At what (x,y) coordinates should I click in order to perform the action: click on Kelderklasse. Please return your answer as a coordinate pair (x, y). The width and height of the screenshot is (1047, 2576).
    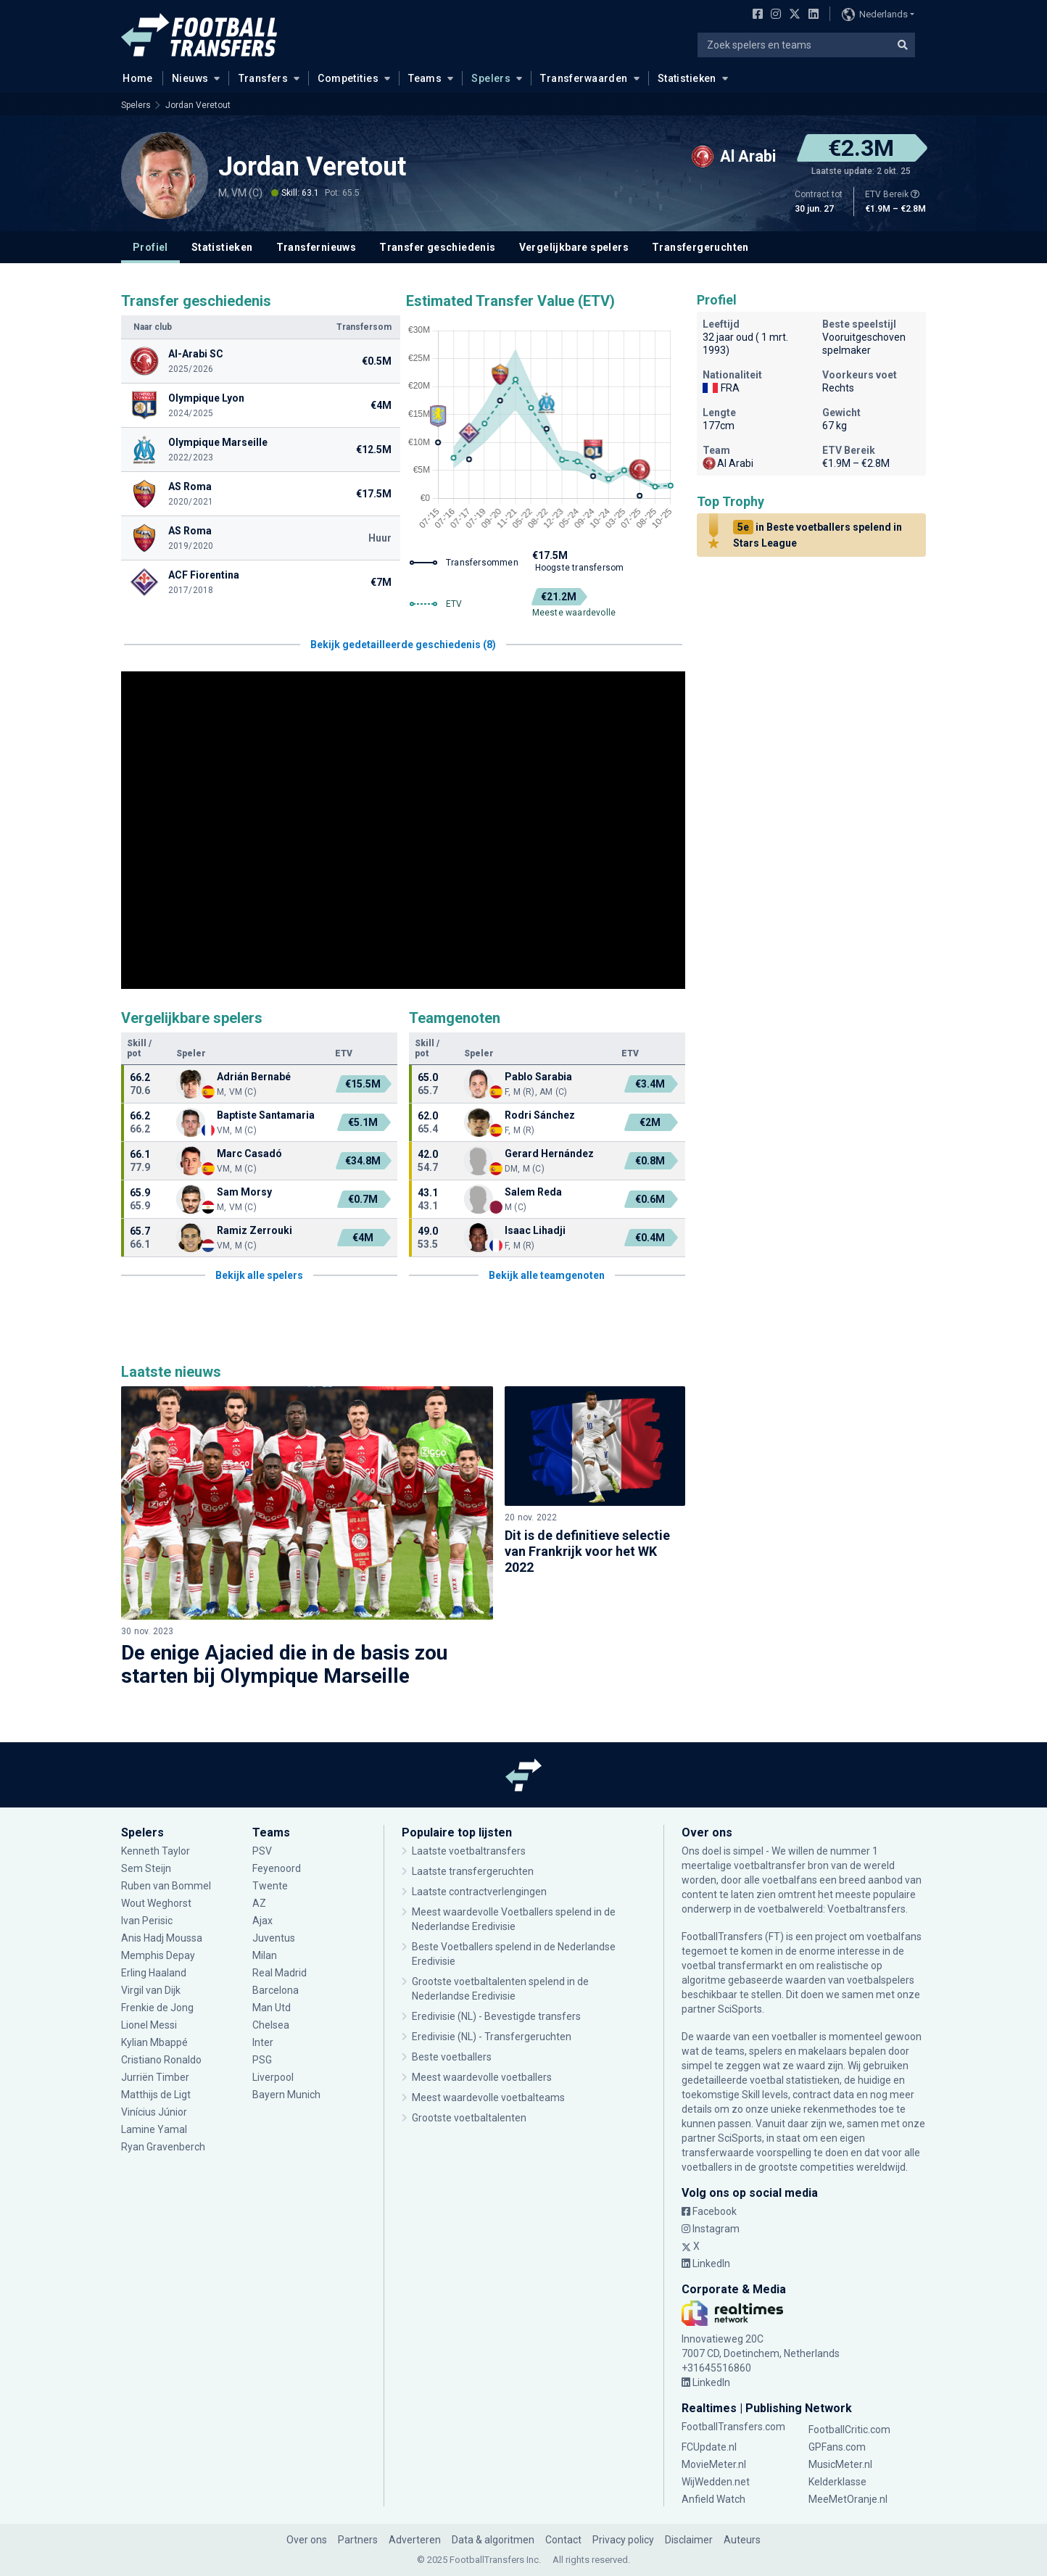
    Looking at the image, I should click on (837, 2482).